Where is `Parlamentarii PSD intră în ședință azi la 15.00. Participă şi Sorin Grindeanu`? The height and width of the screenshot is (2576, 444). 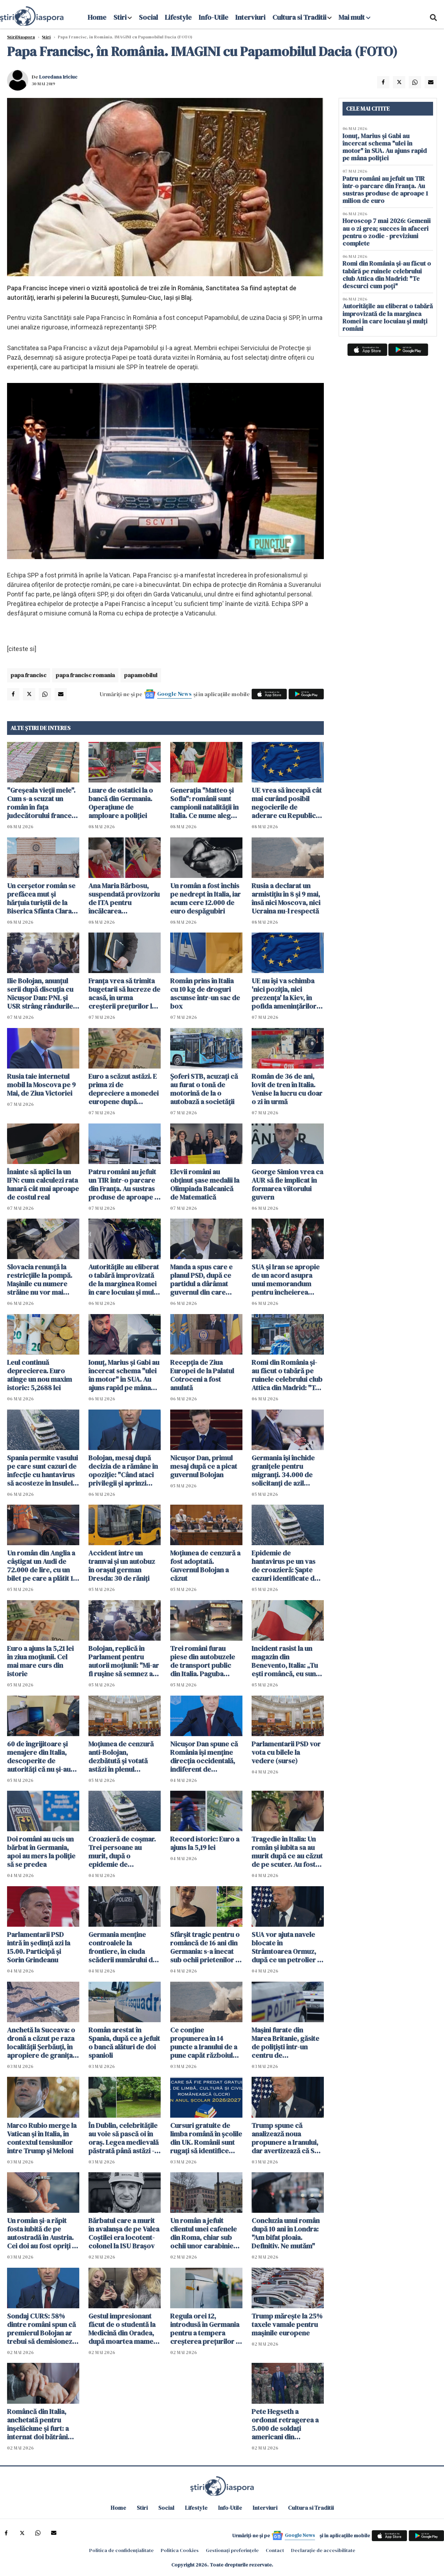
Parlamentarii PSD intră în ședință azi la 15.00. Participă şi Sorin Grindeanu is located at coordinates (38, 1947).